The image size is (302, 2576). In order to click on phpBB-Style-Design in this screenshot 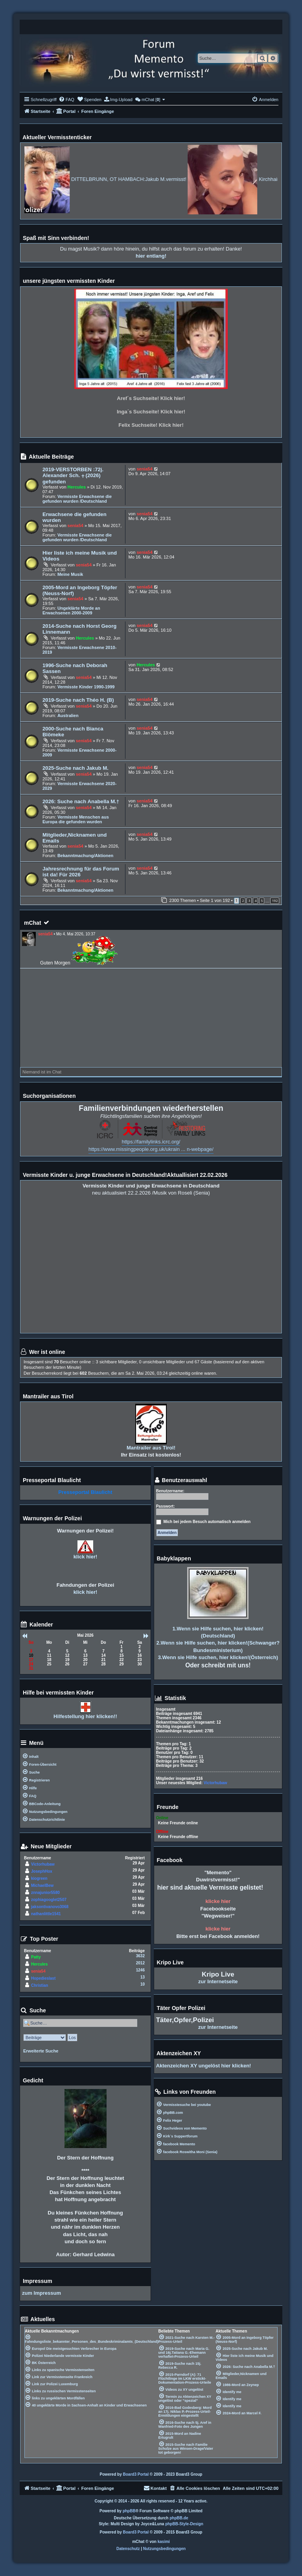, I will do `click(184, 2524)`.